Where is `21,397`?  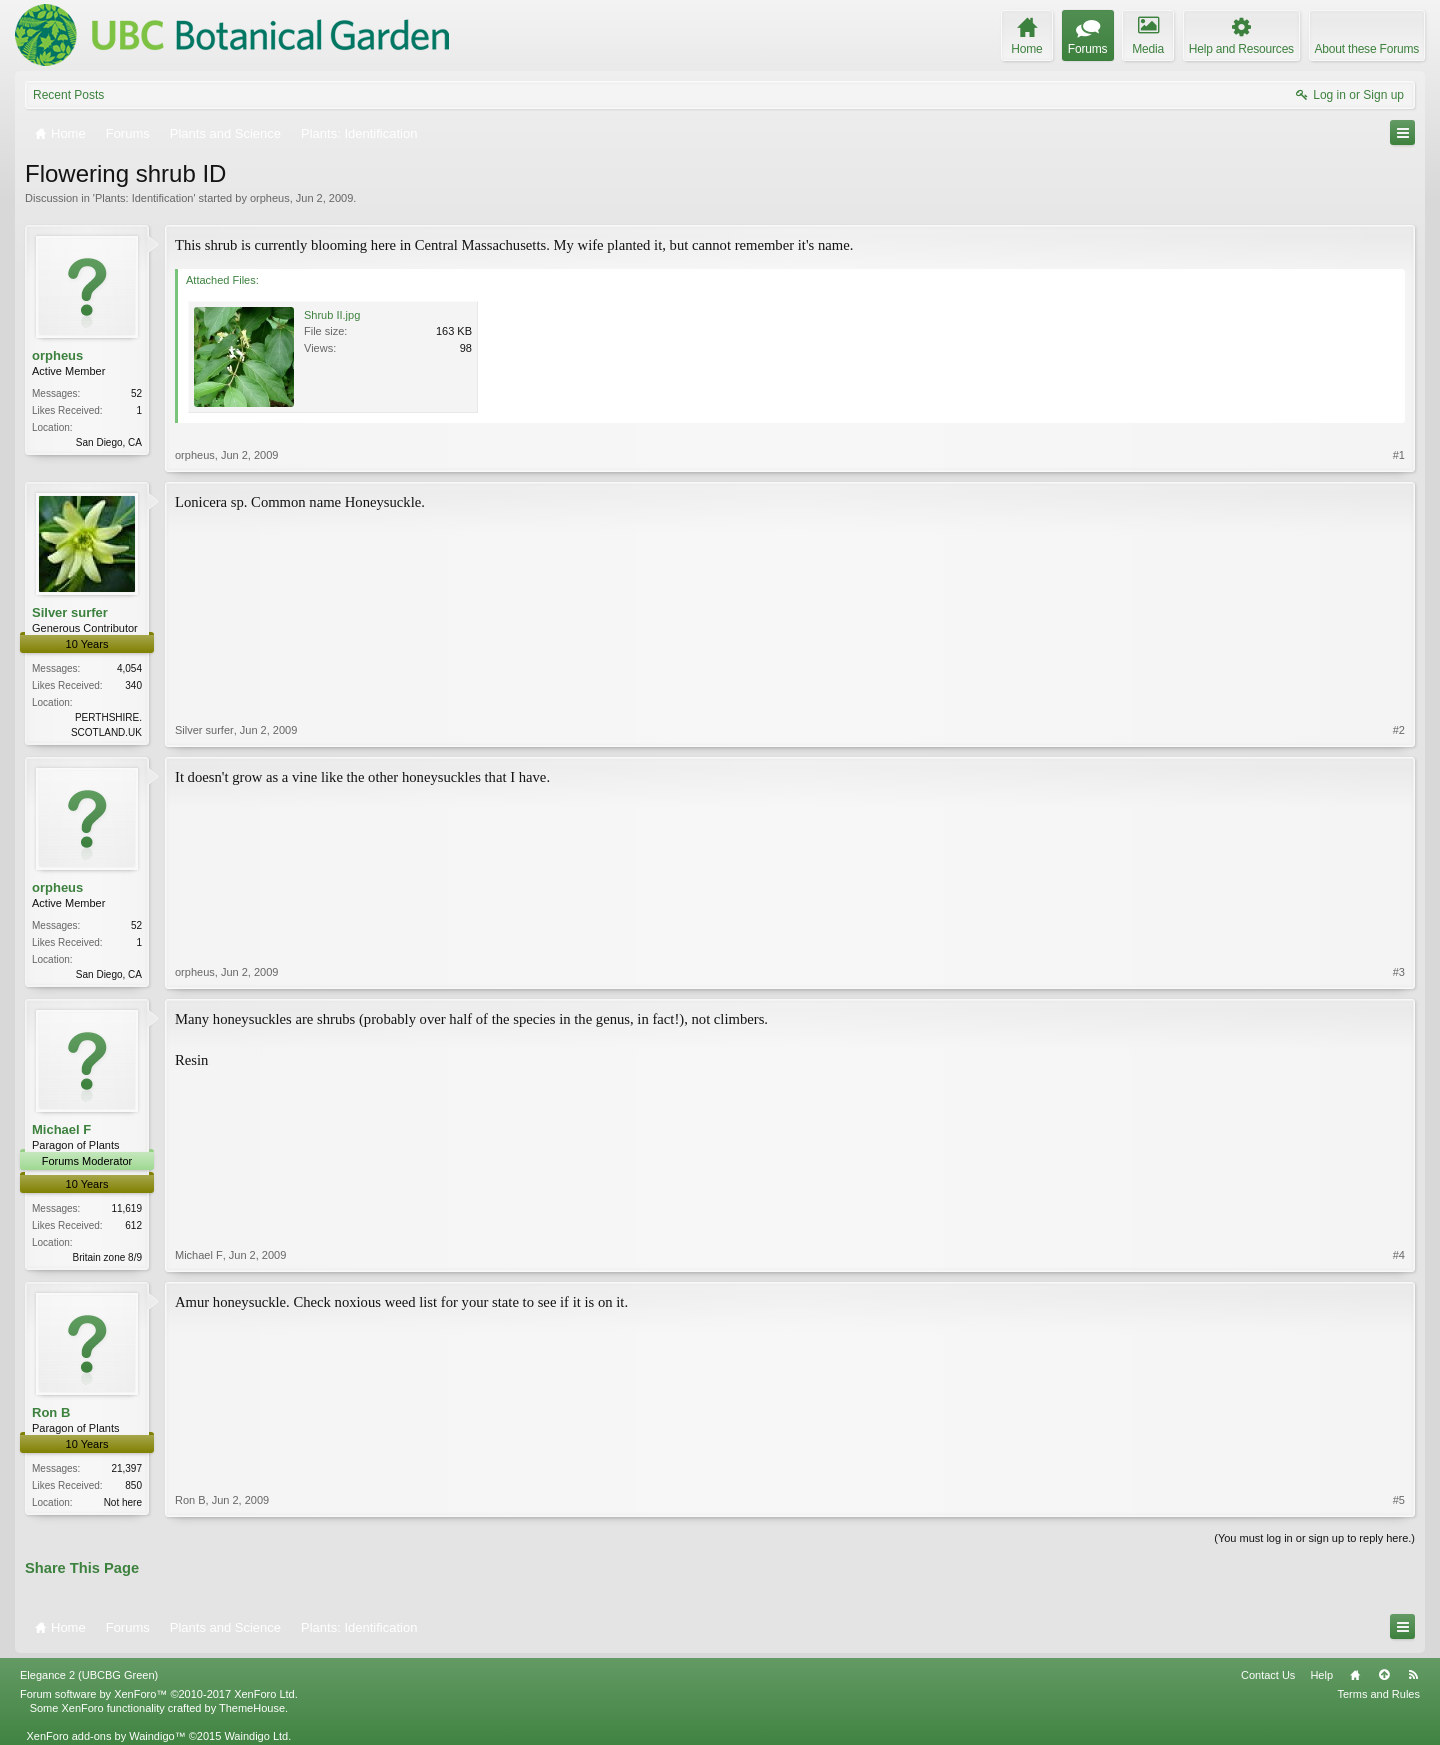 21,397 is located at coordinates (126, 1468).